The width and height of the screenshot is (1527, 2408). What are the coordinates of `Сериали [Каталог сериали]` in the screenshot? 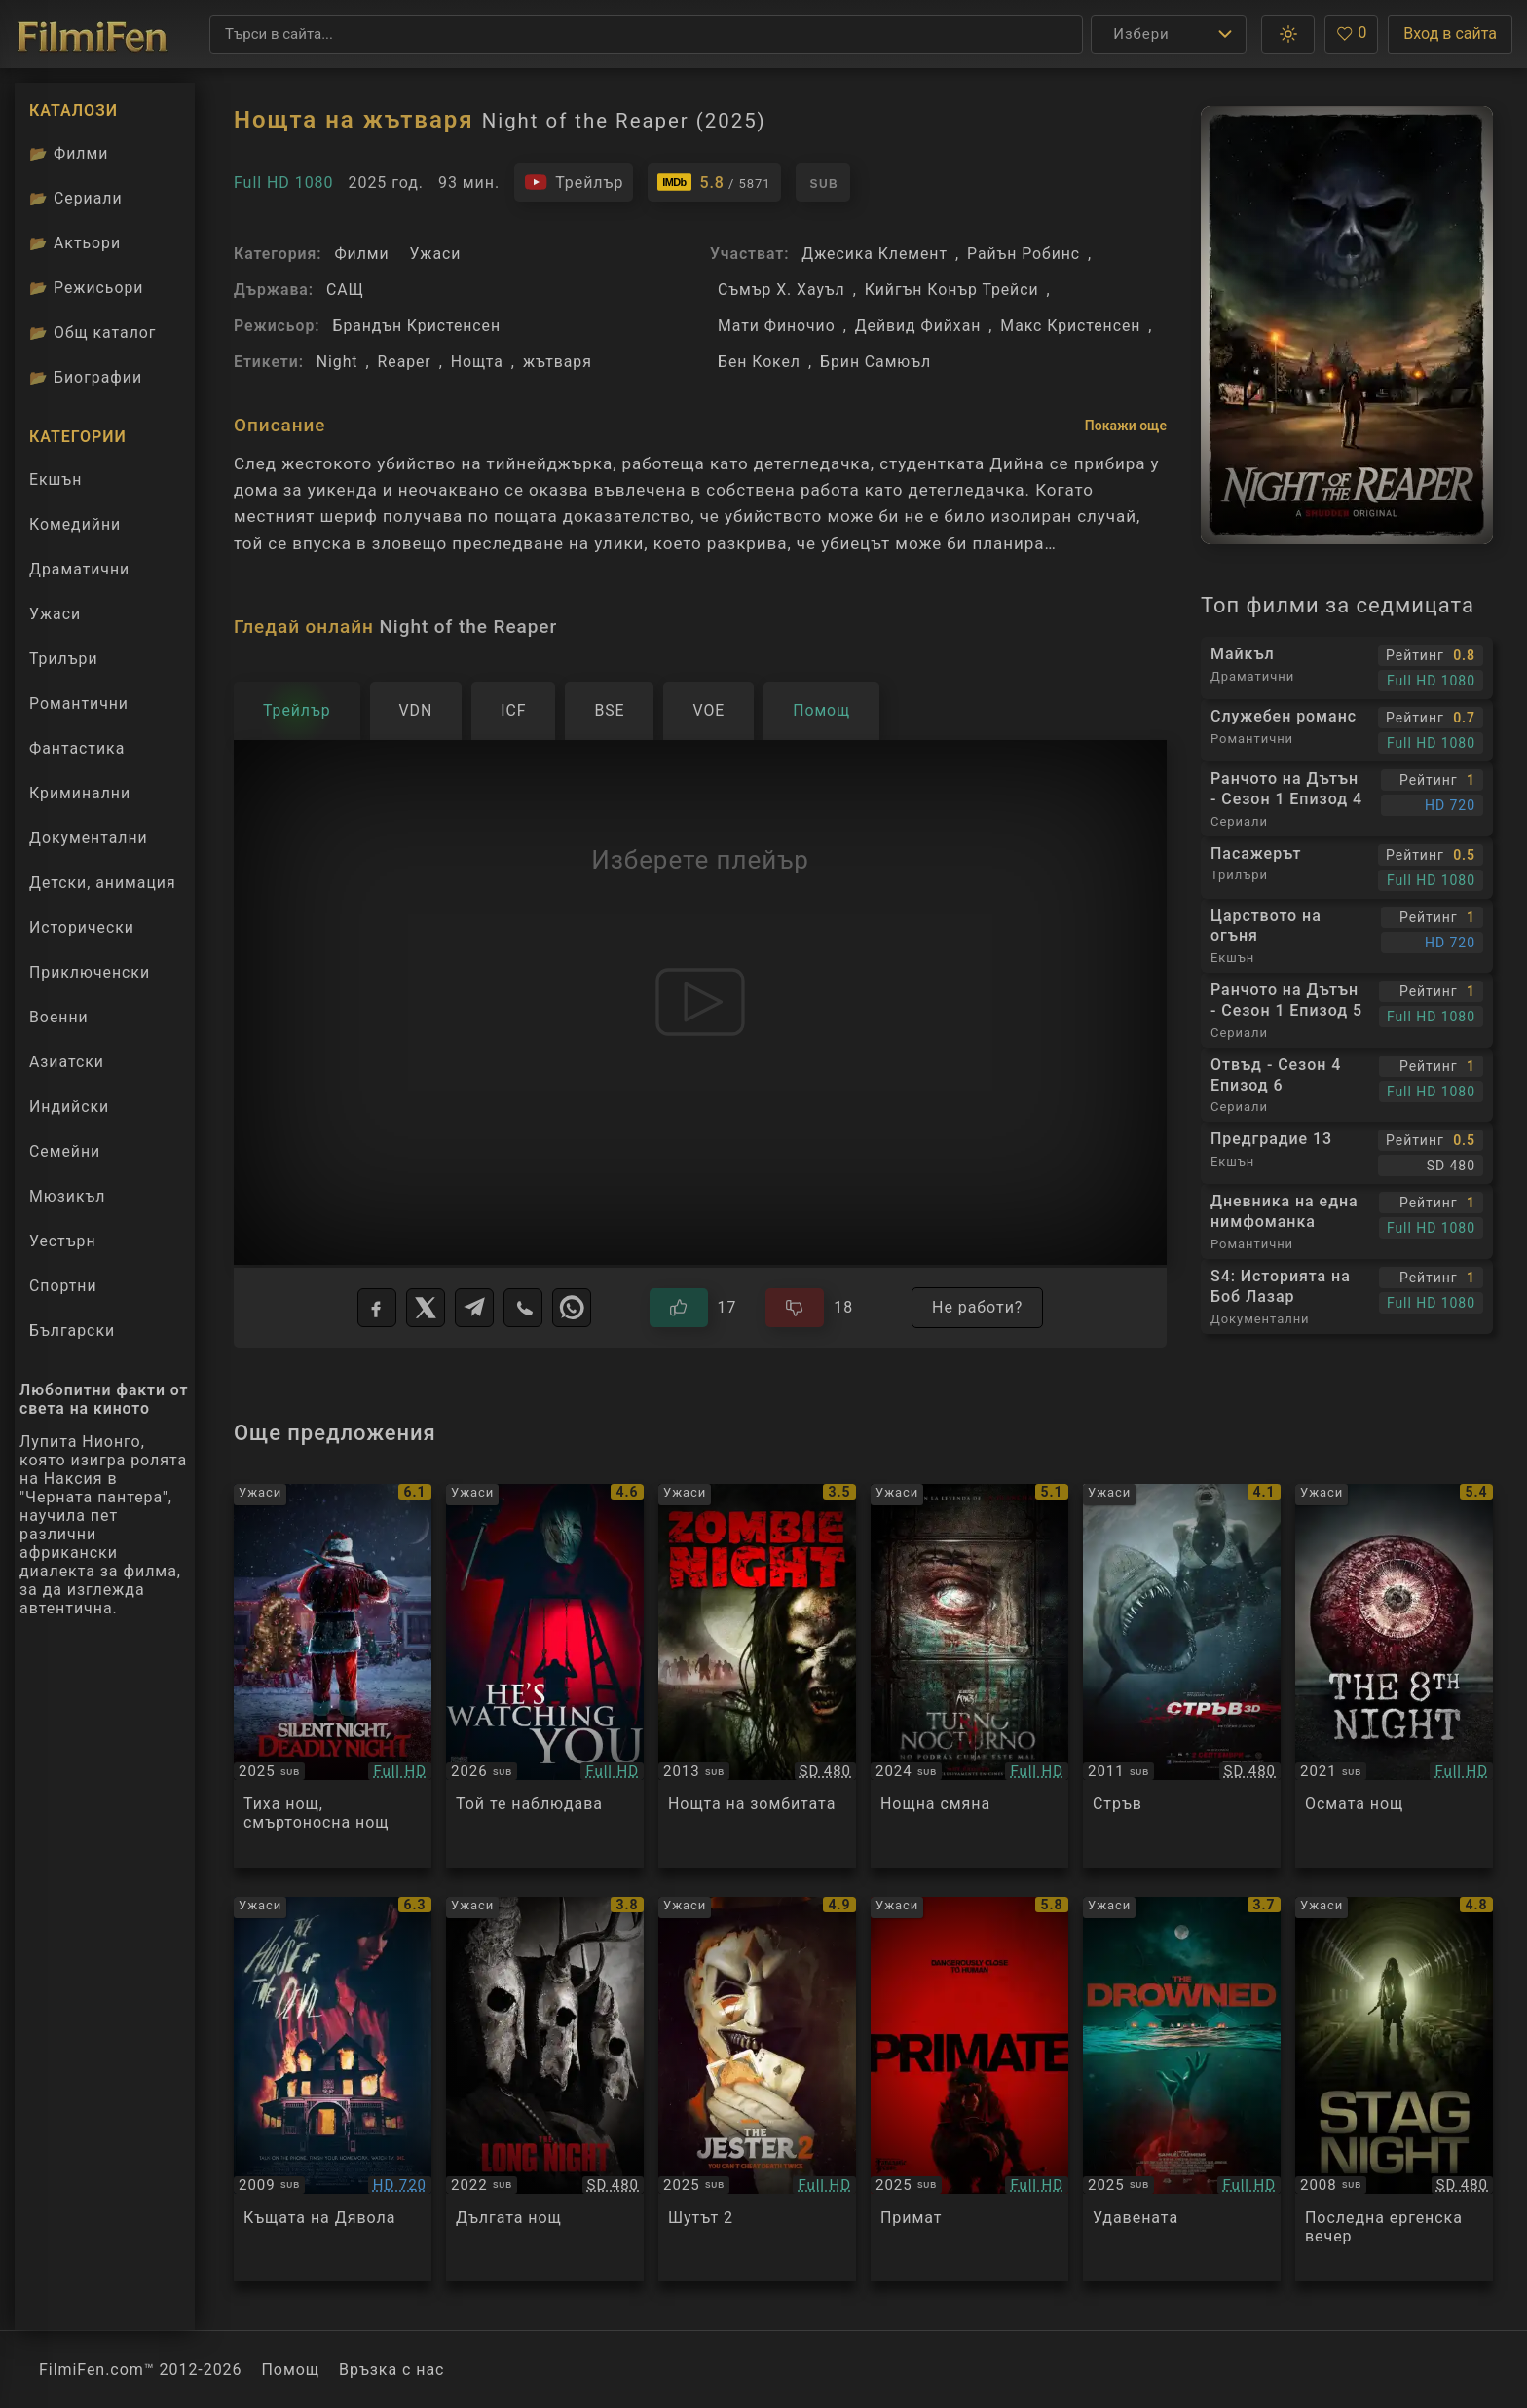 It's located at (76, 198).